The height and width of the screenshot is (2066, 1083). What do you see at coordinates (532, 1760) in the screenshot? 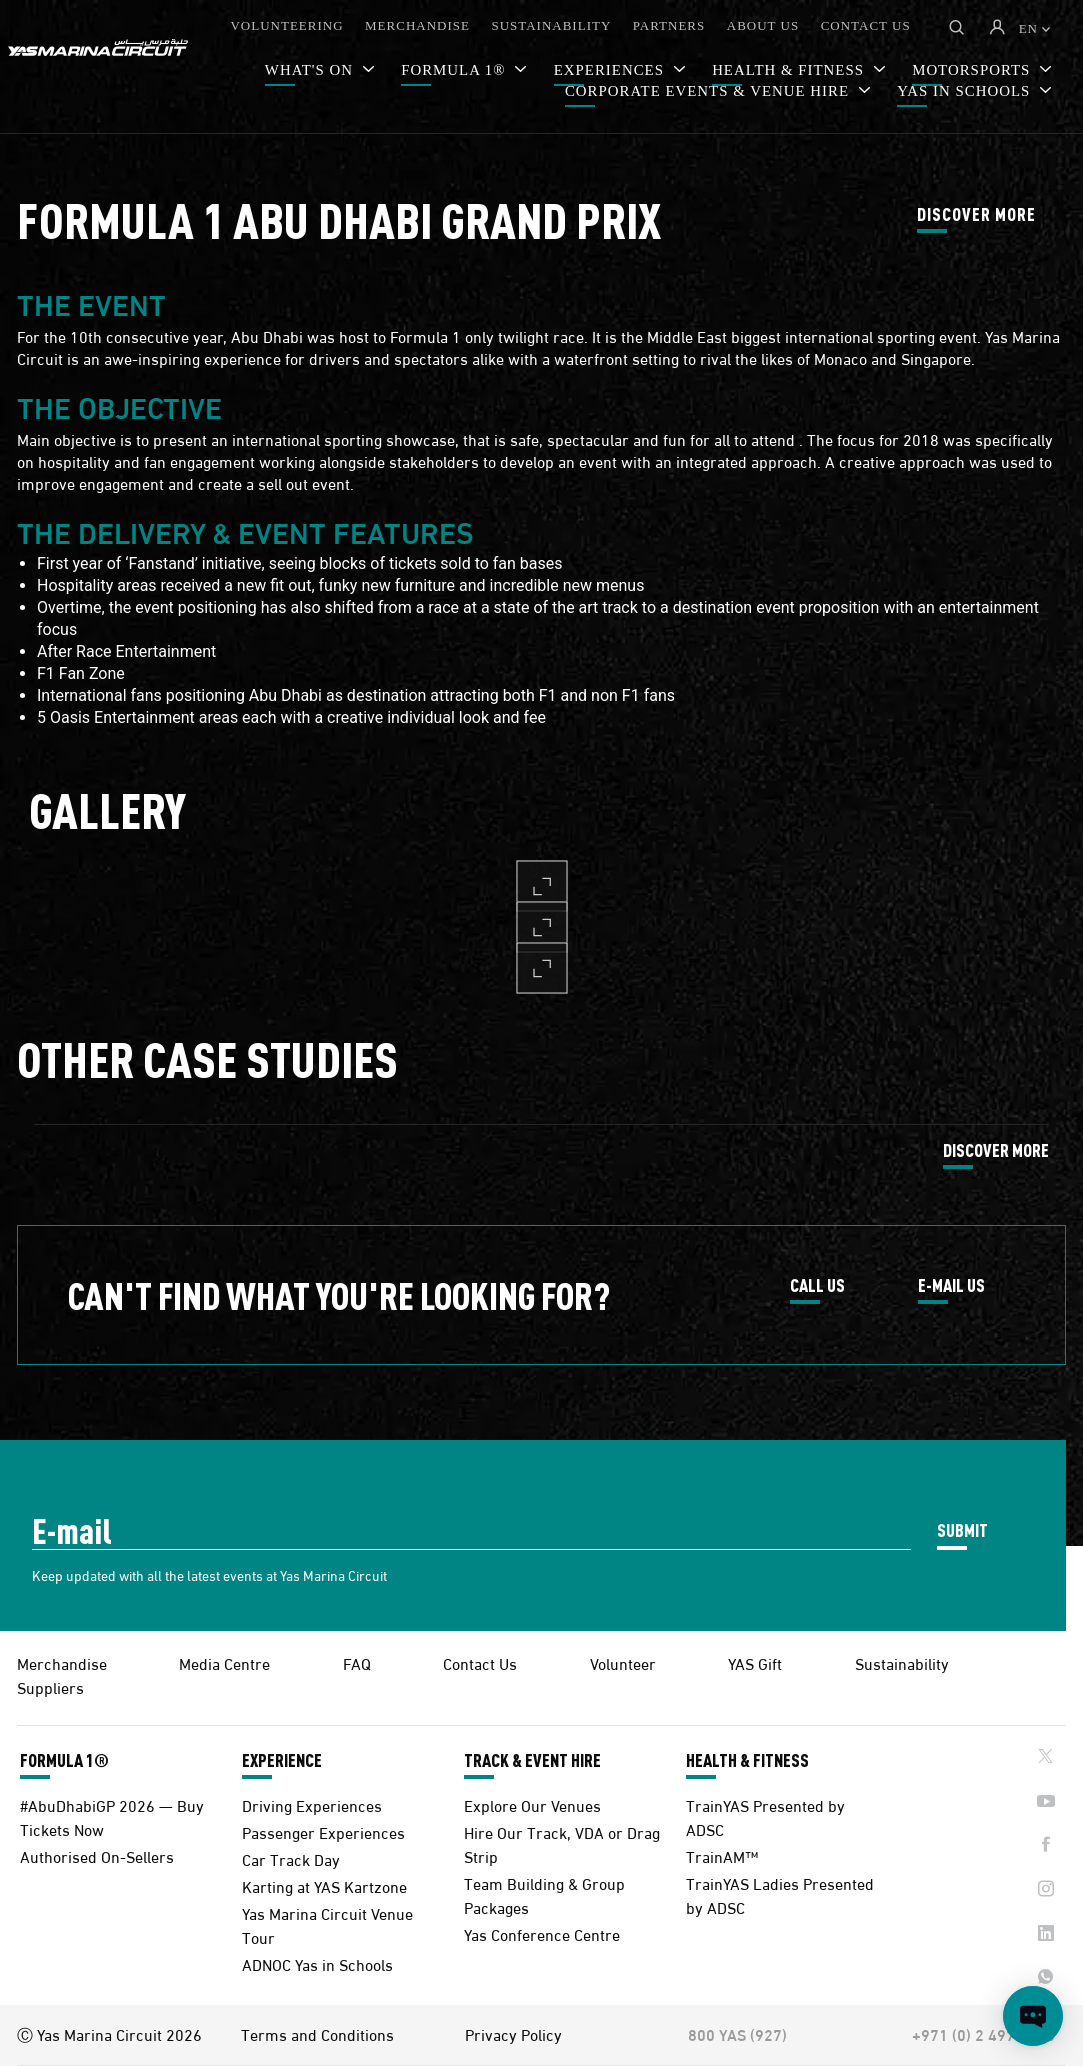
I see `TRACK & EVENT HIRE` at bounding box center [532, 1760].